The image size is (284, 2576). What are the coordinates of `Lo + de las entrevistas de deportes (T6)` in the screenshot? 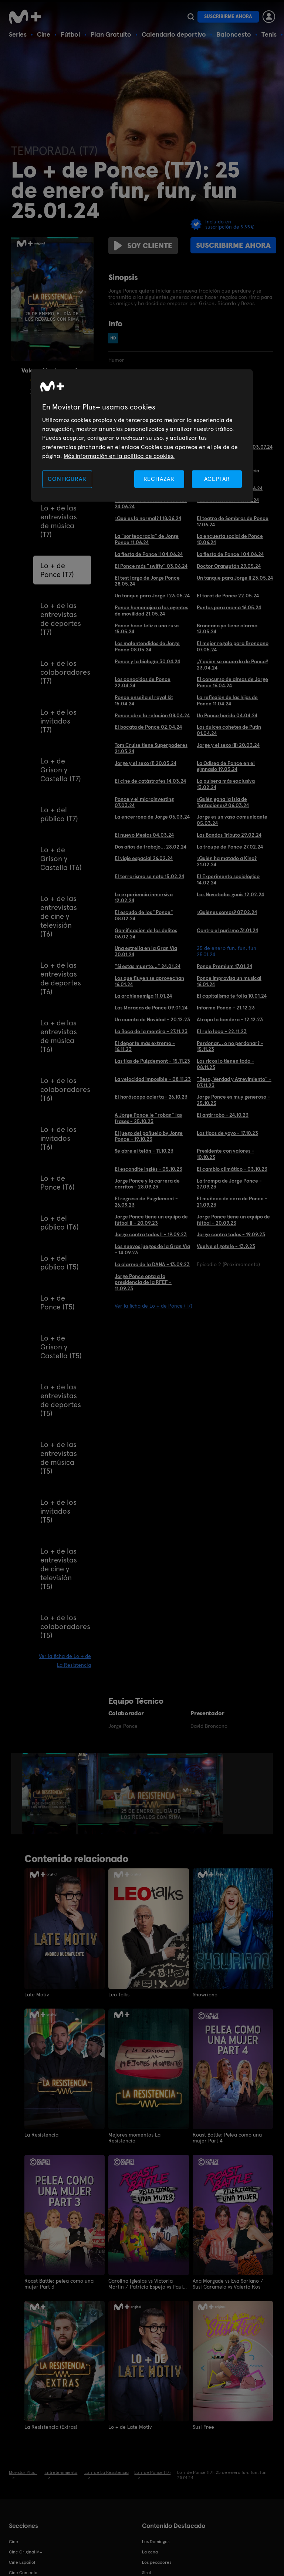 It's located at (60, 978).